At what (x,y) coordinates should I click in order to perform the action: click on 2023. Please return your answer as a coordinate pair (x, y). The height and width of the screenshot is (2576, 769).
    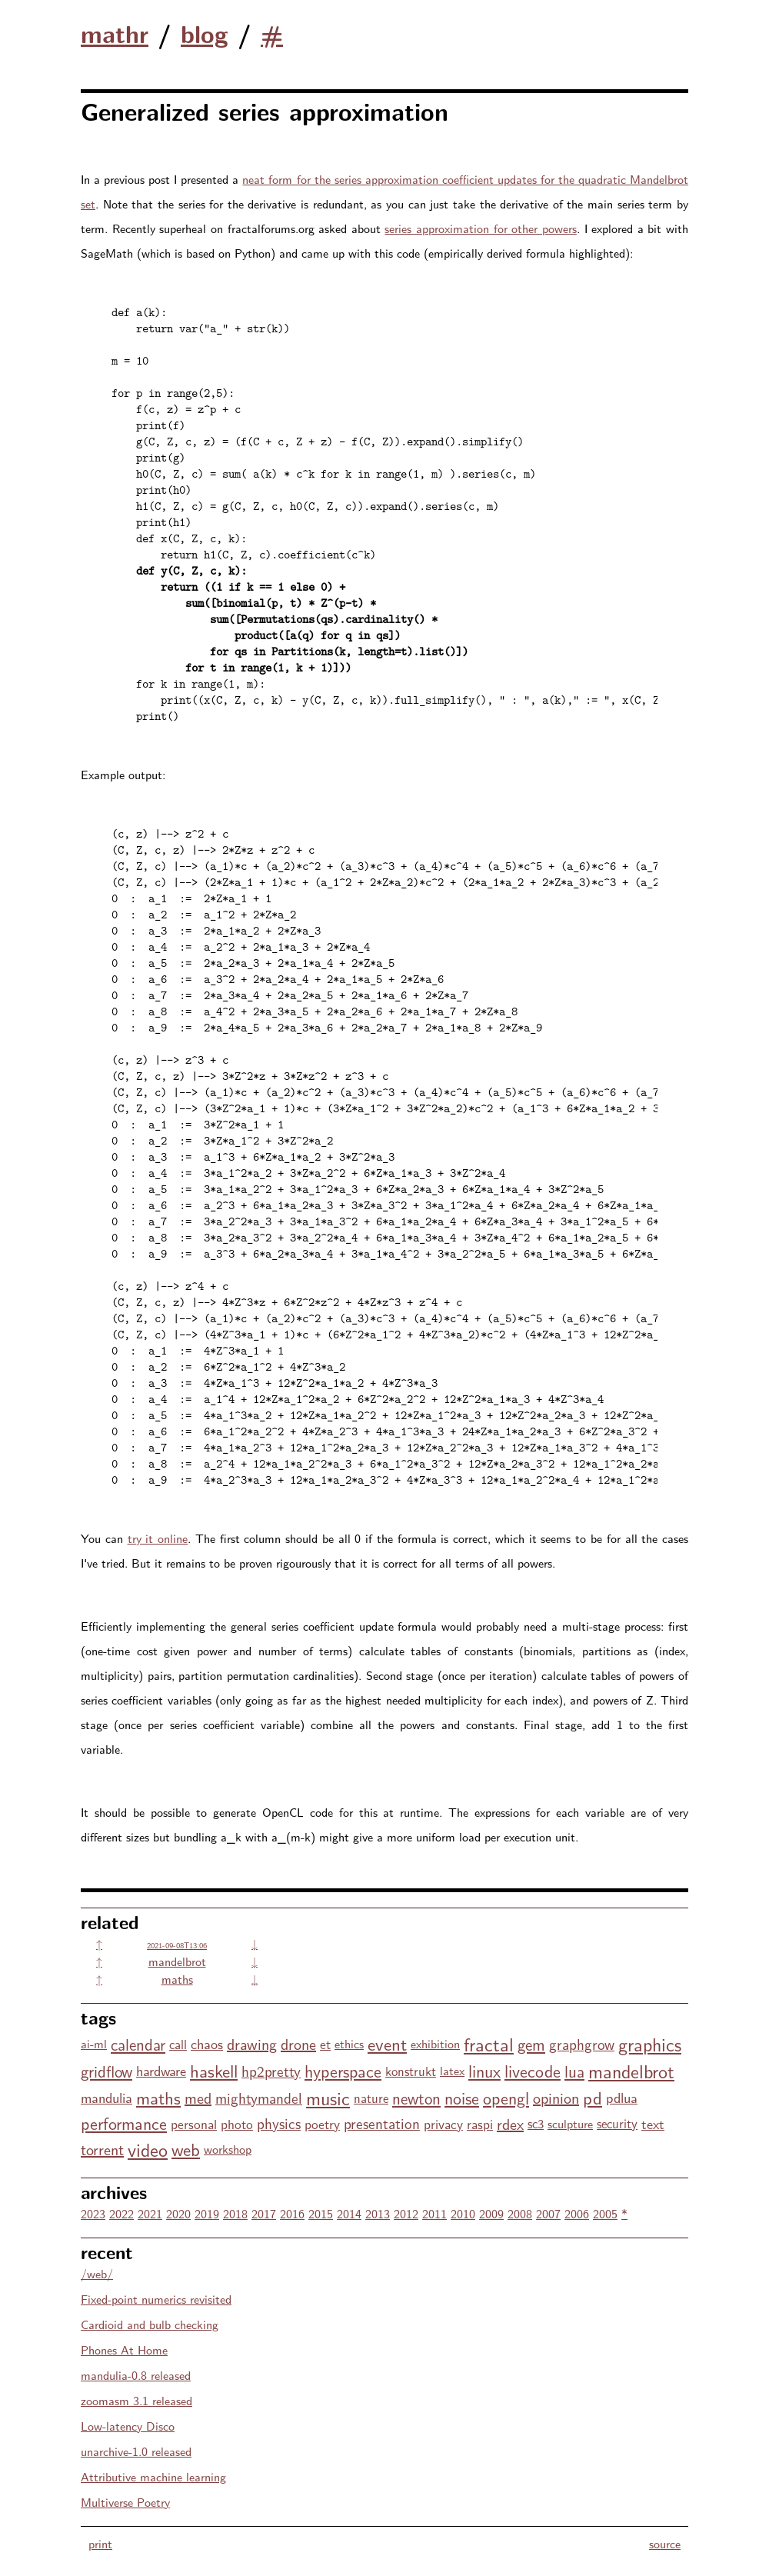
    Looking at the image, I should click on (93, 2213).